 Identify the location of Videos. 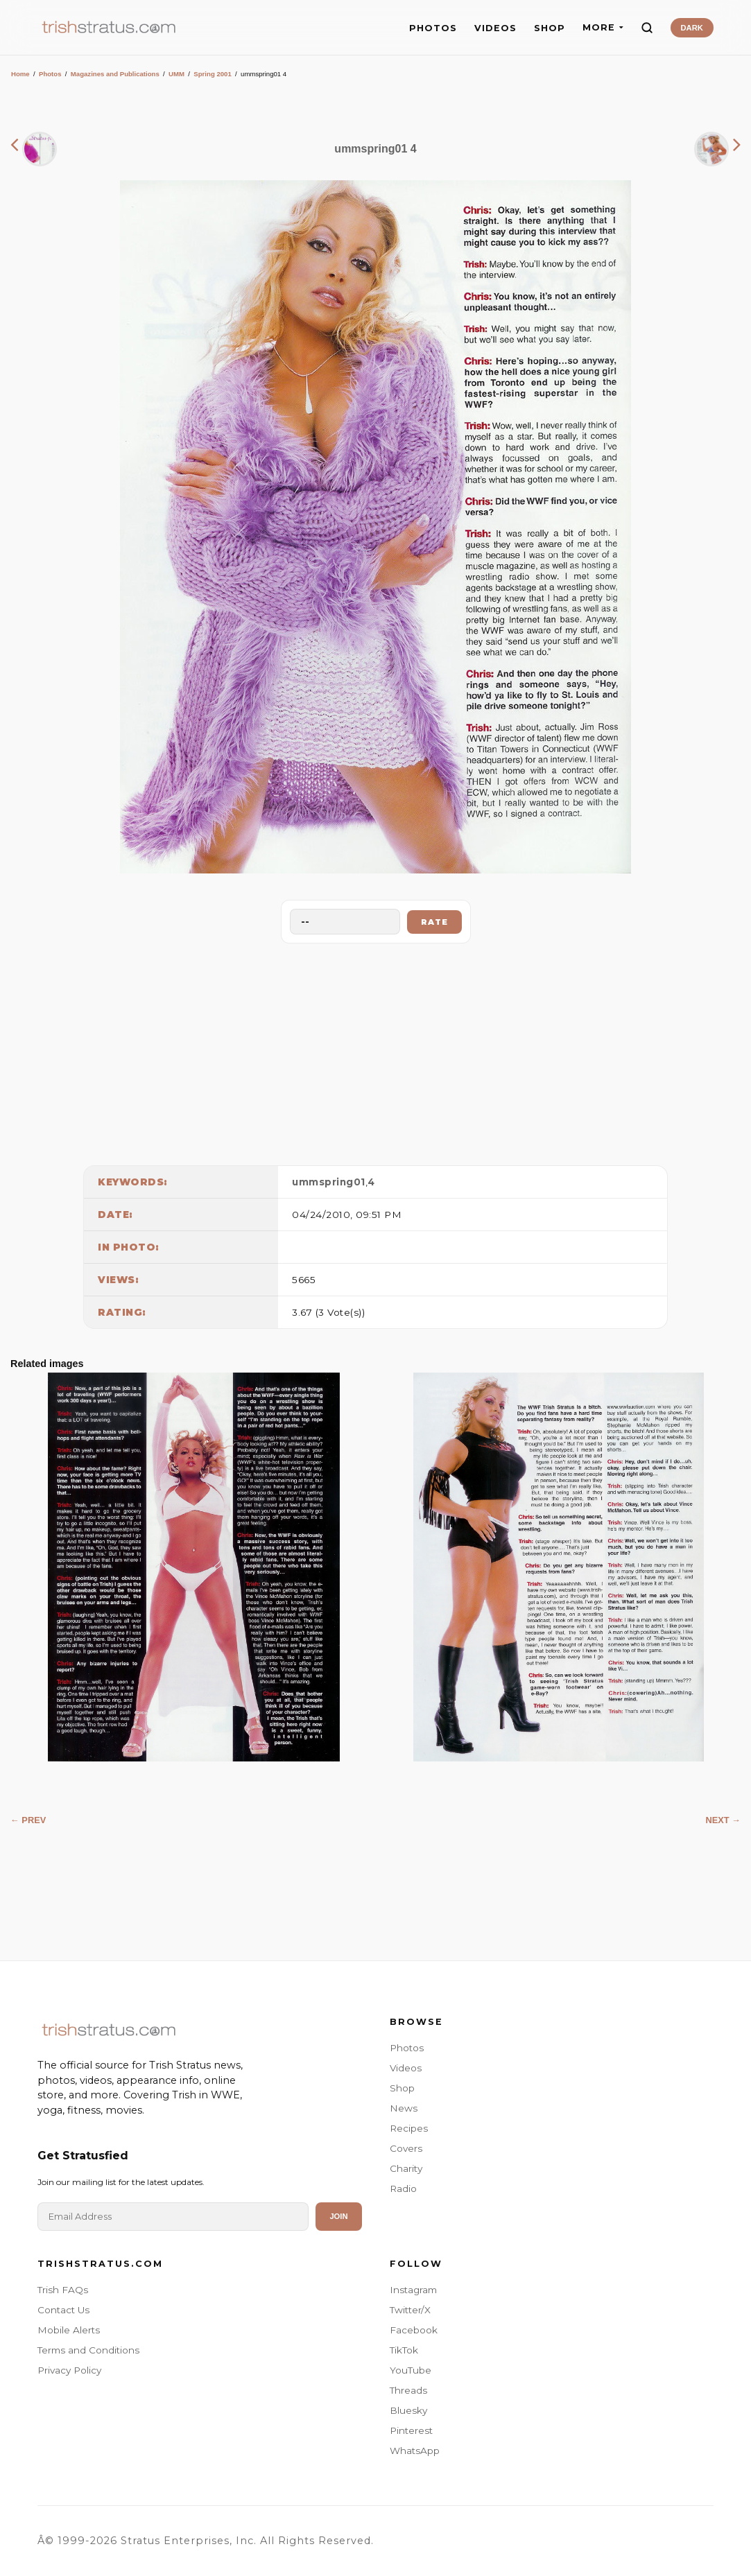
(406, 2067).